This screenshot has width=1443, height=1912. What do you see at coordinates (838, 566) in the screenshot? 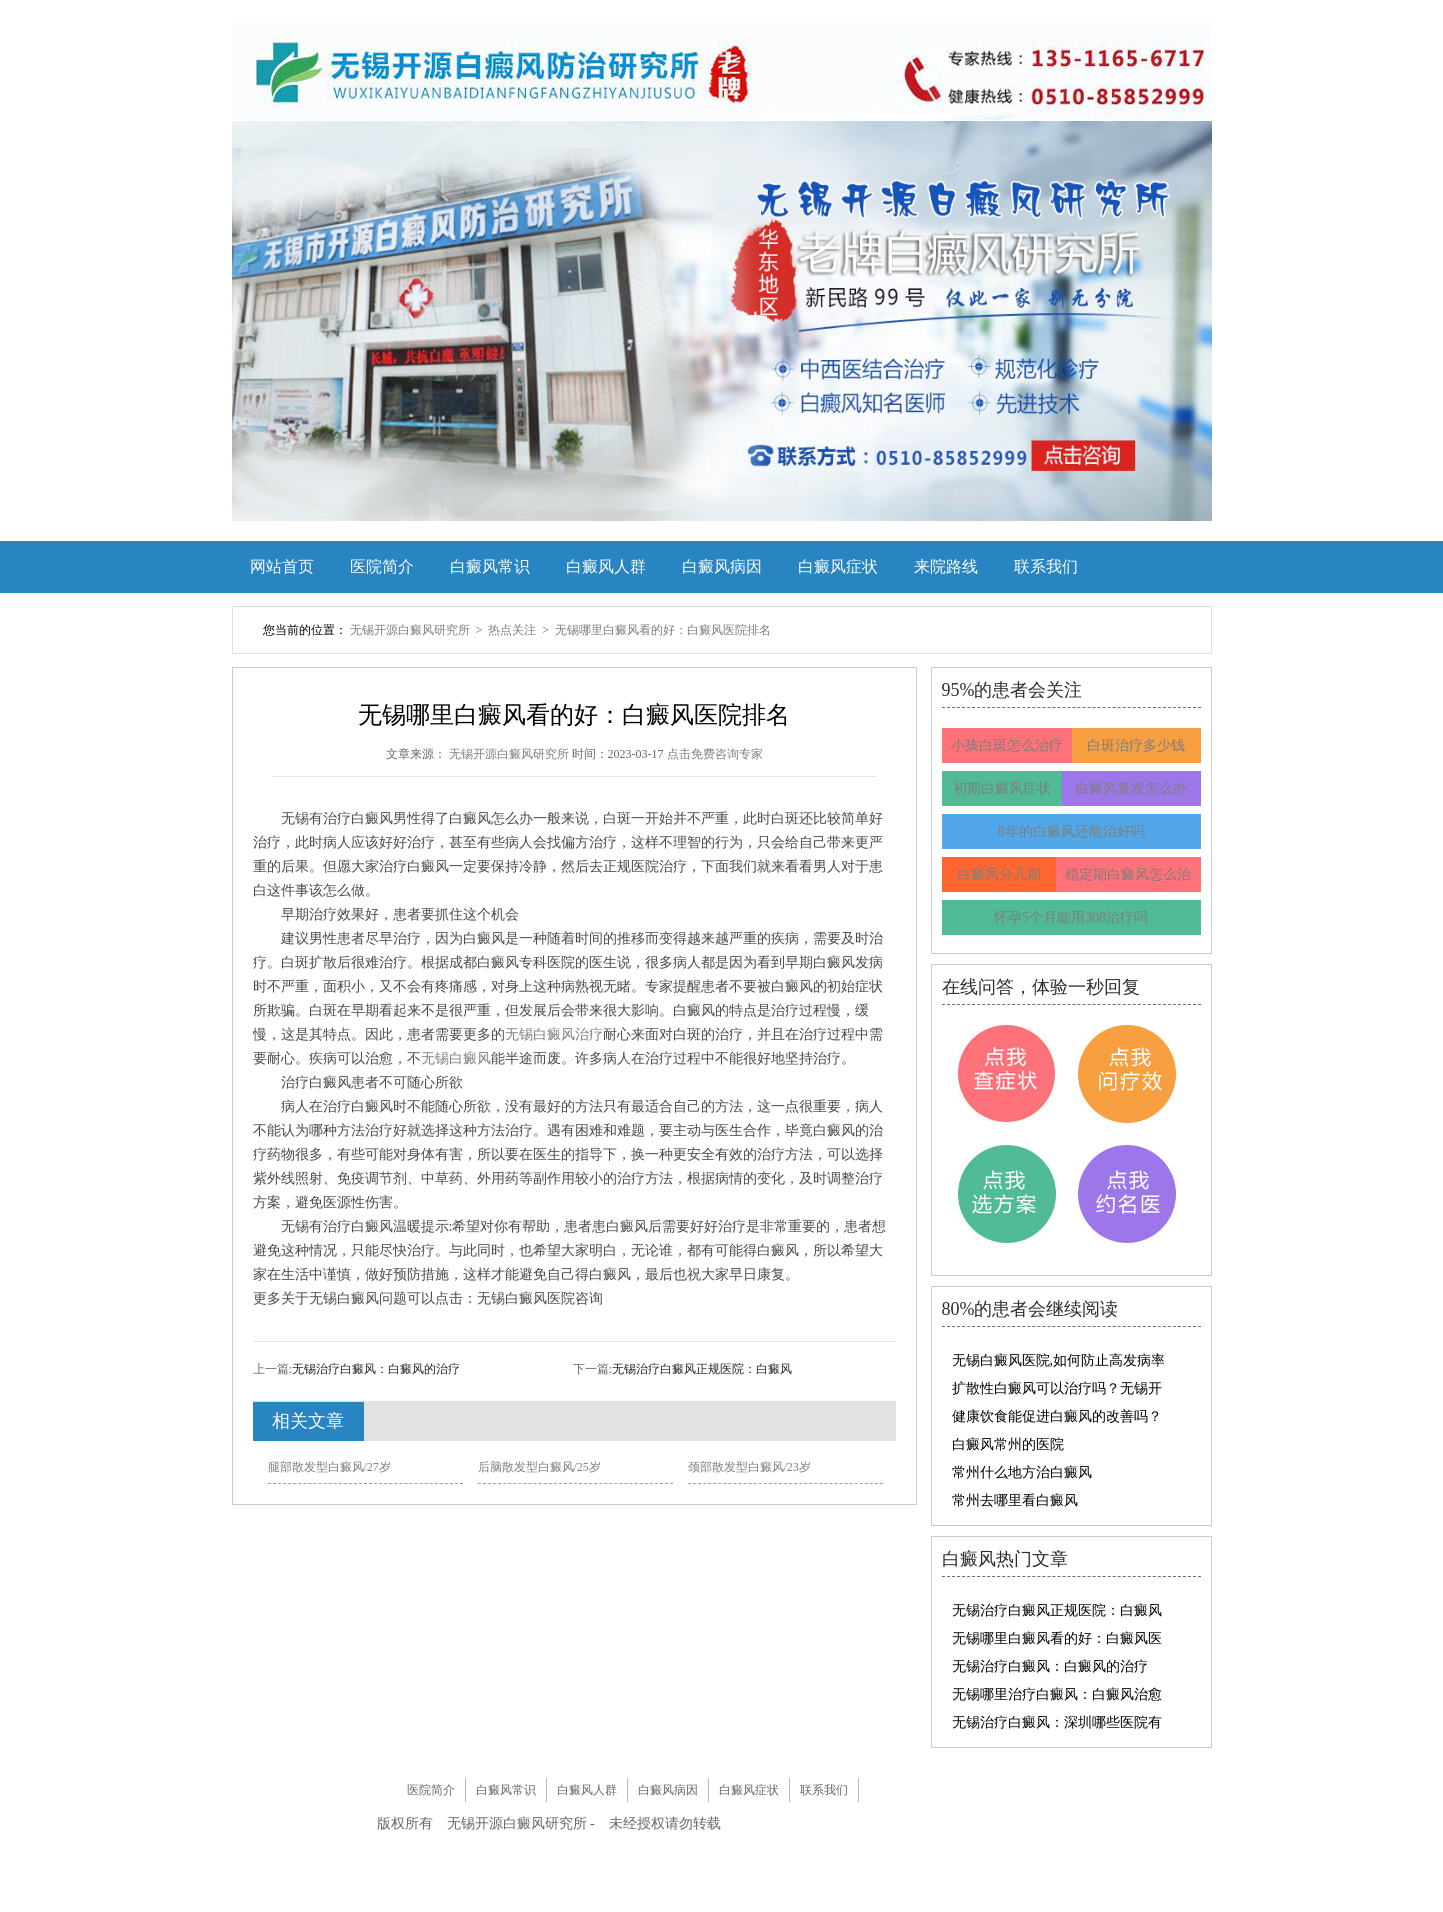
I see `白癜风症状` at bounding box center [838, 566].